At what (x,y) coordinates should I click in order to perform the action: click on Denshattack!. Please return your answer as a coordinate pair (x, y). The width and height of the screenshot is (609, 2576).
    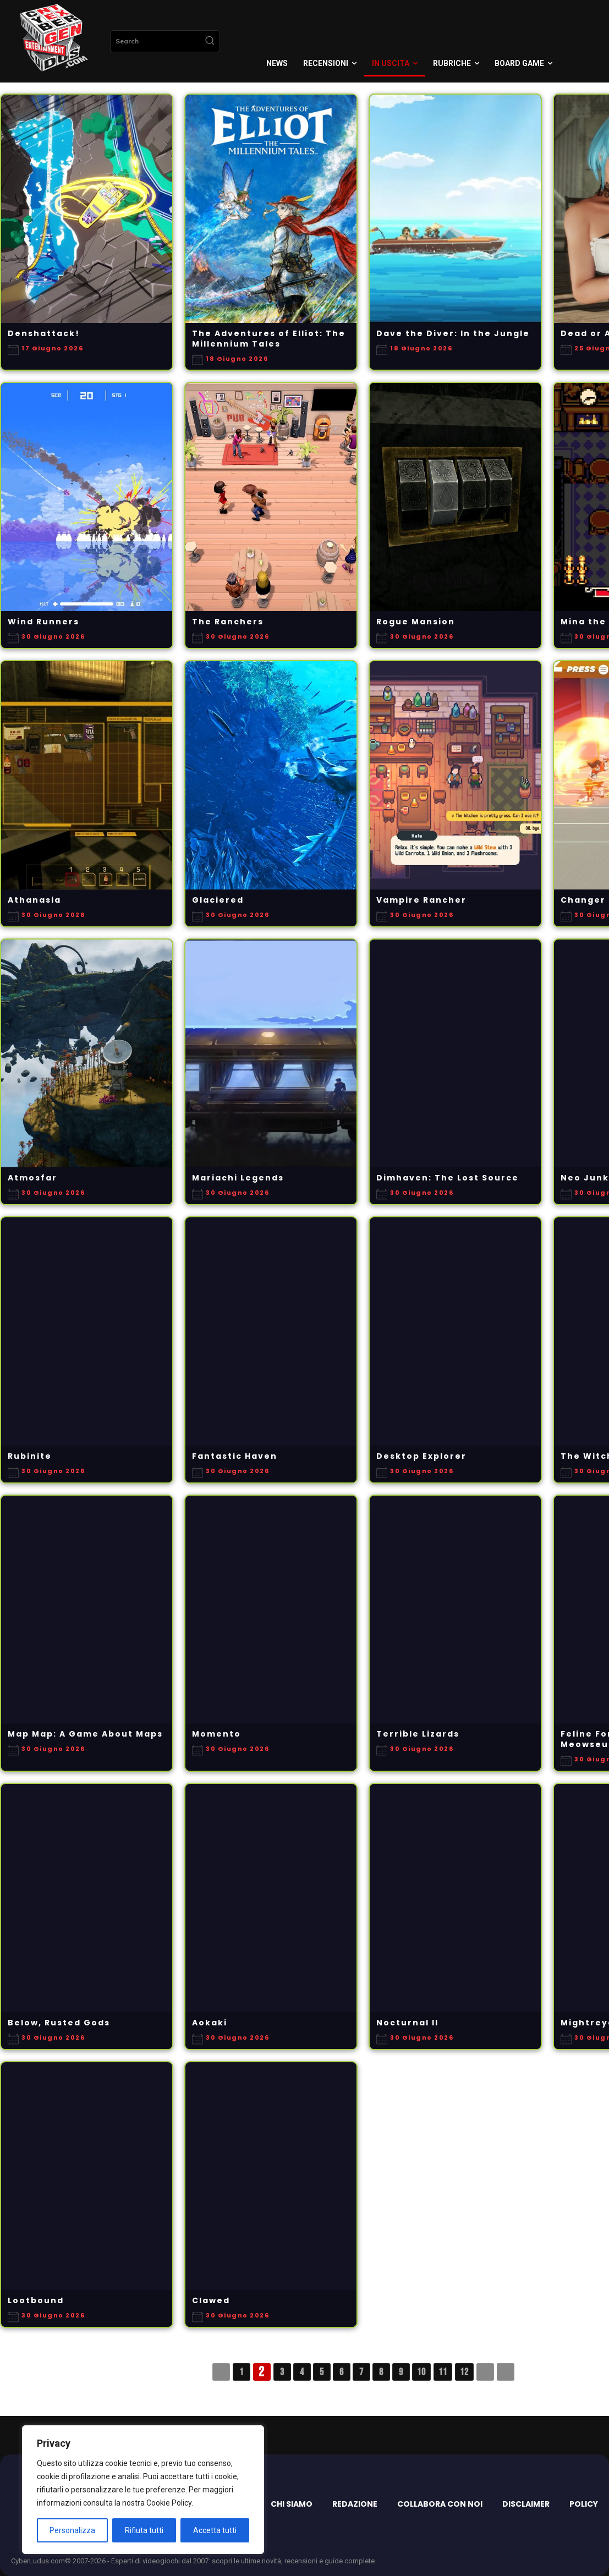
    Looking at the image, I should click on (44, 333).